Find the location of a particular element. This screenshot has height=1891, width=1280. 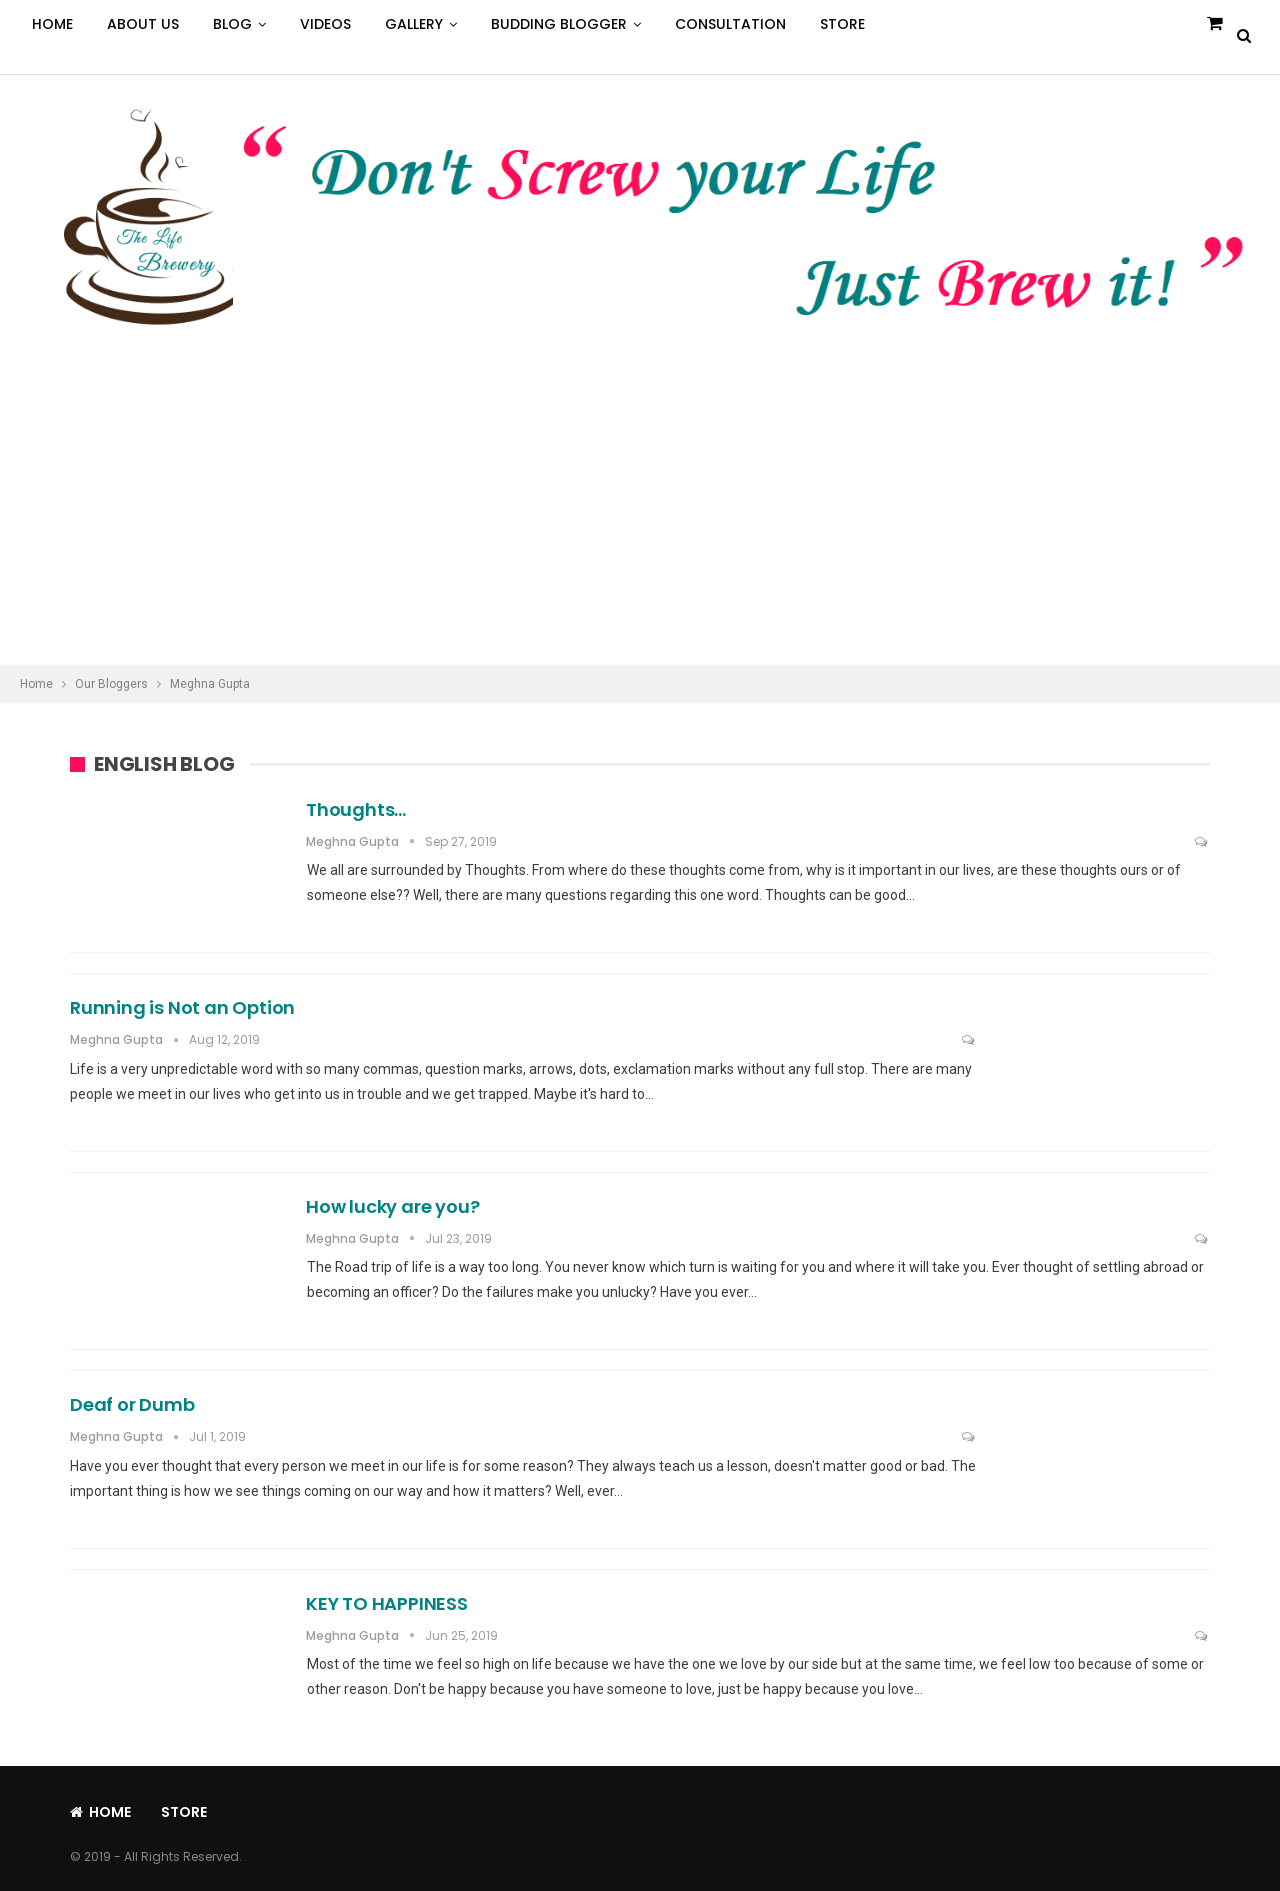

Gallery is located at coordinates (414, 24).